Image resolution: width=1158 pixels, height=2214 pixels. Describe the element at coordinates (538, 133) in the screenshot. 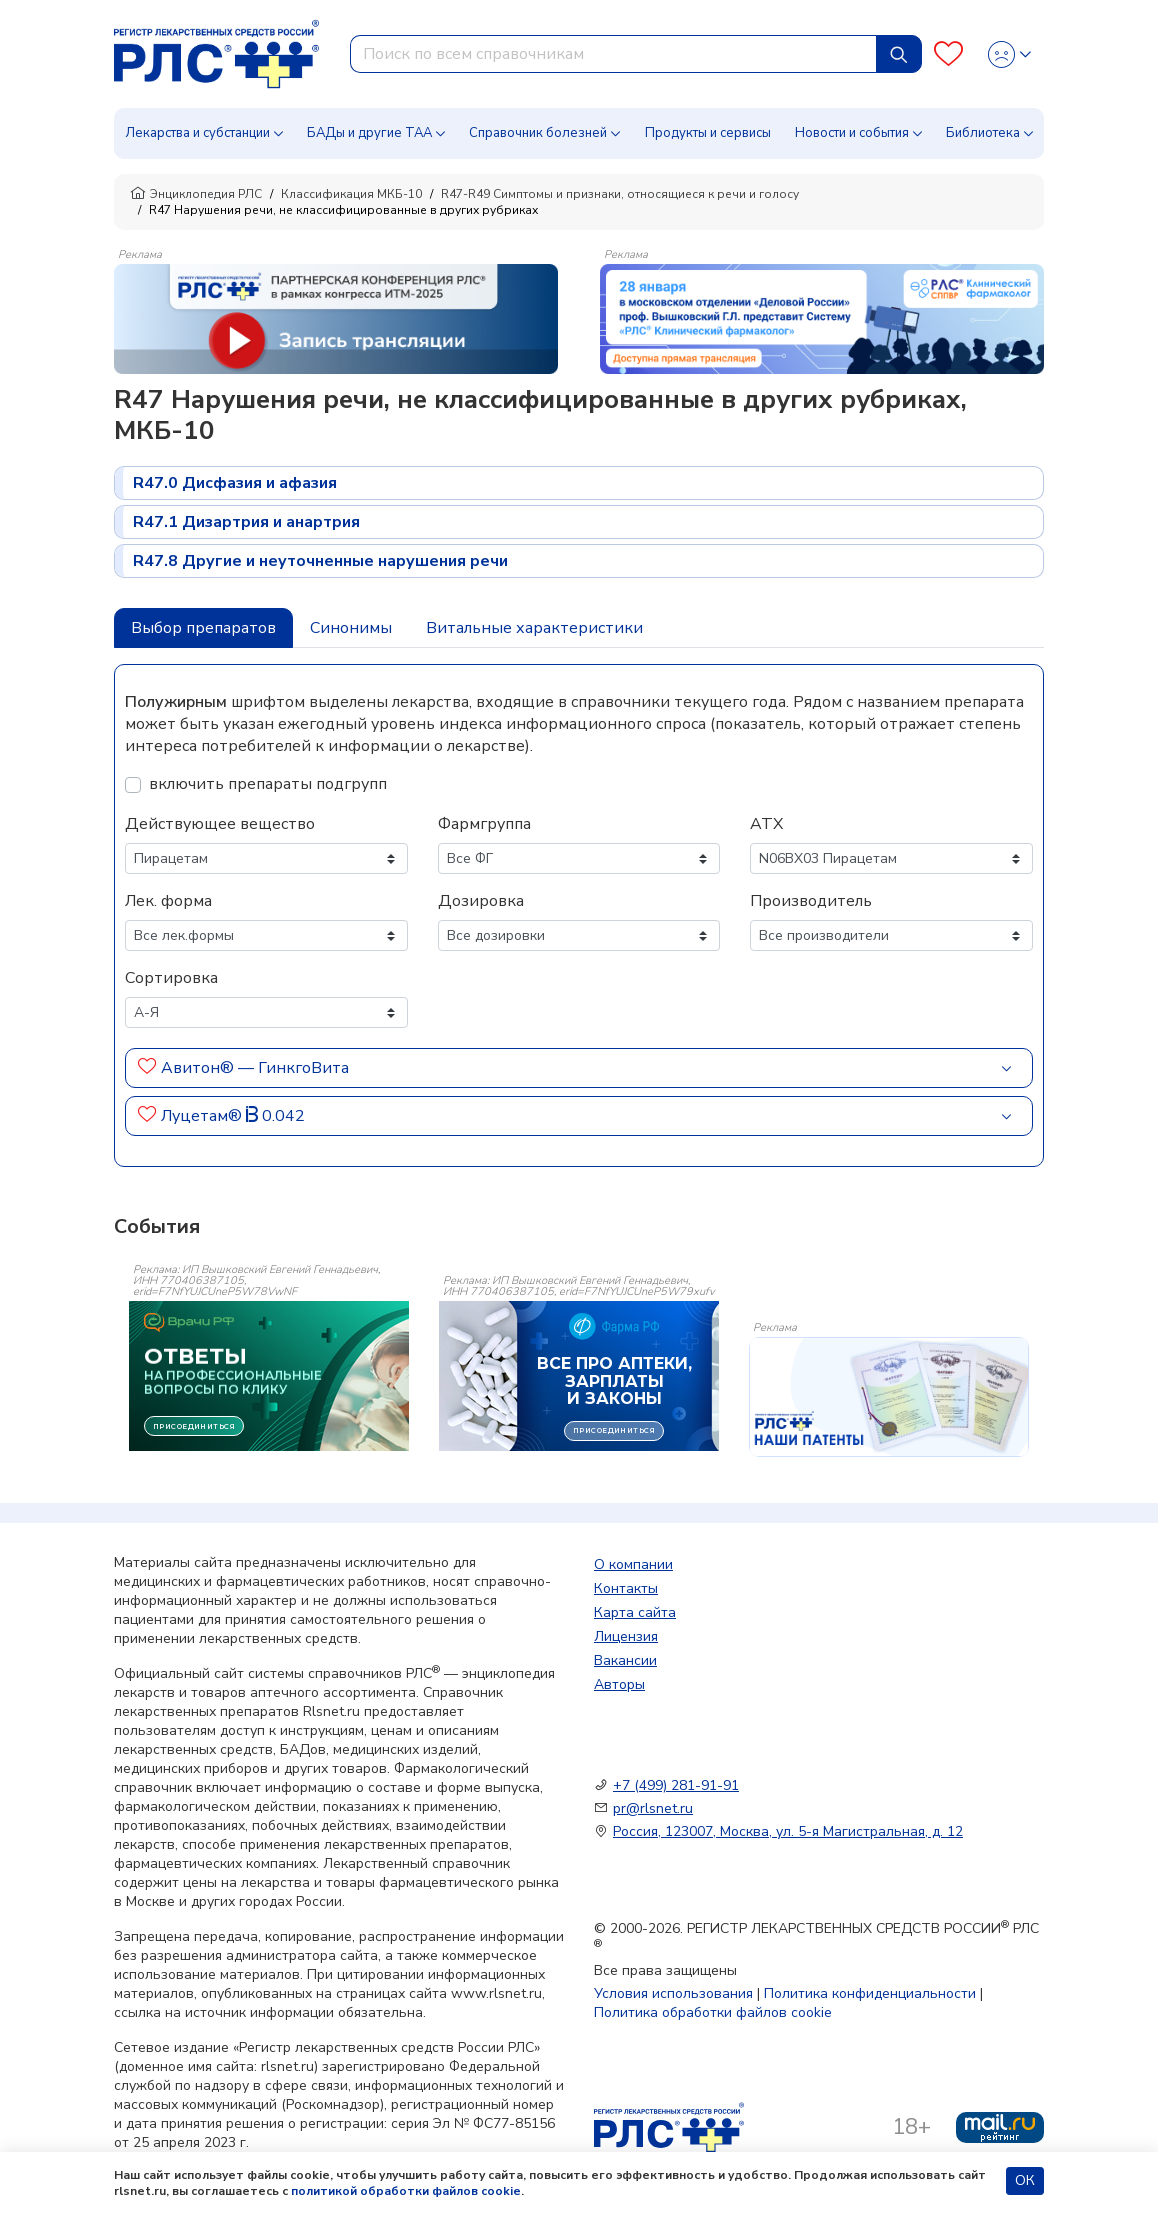

I see `Справочник болезней` at that location.